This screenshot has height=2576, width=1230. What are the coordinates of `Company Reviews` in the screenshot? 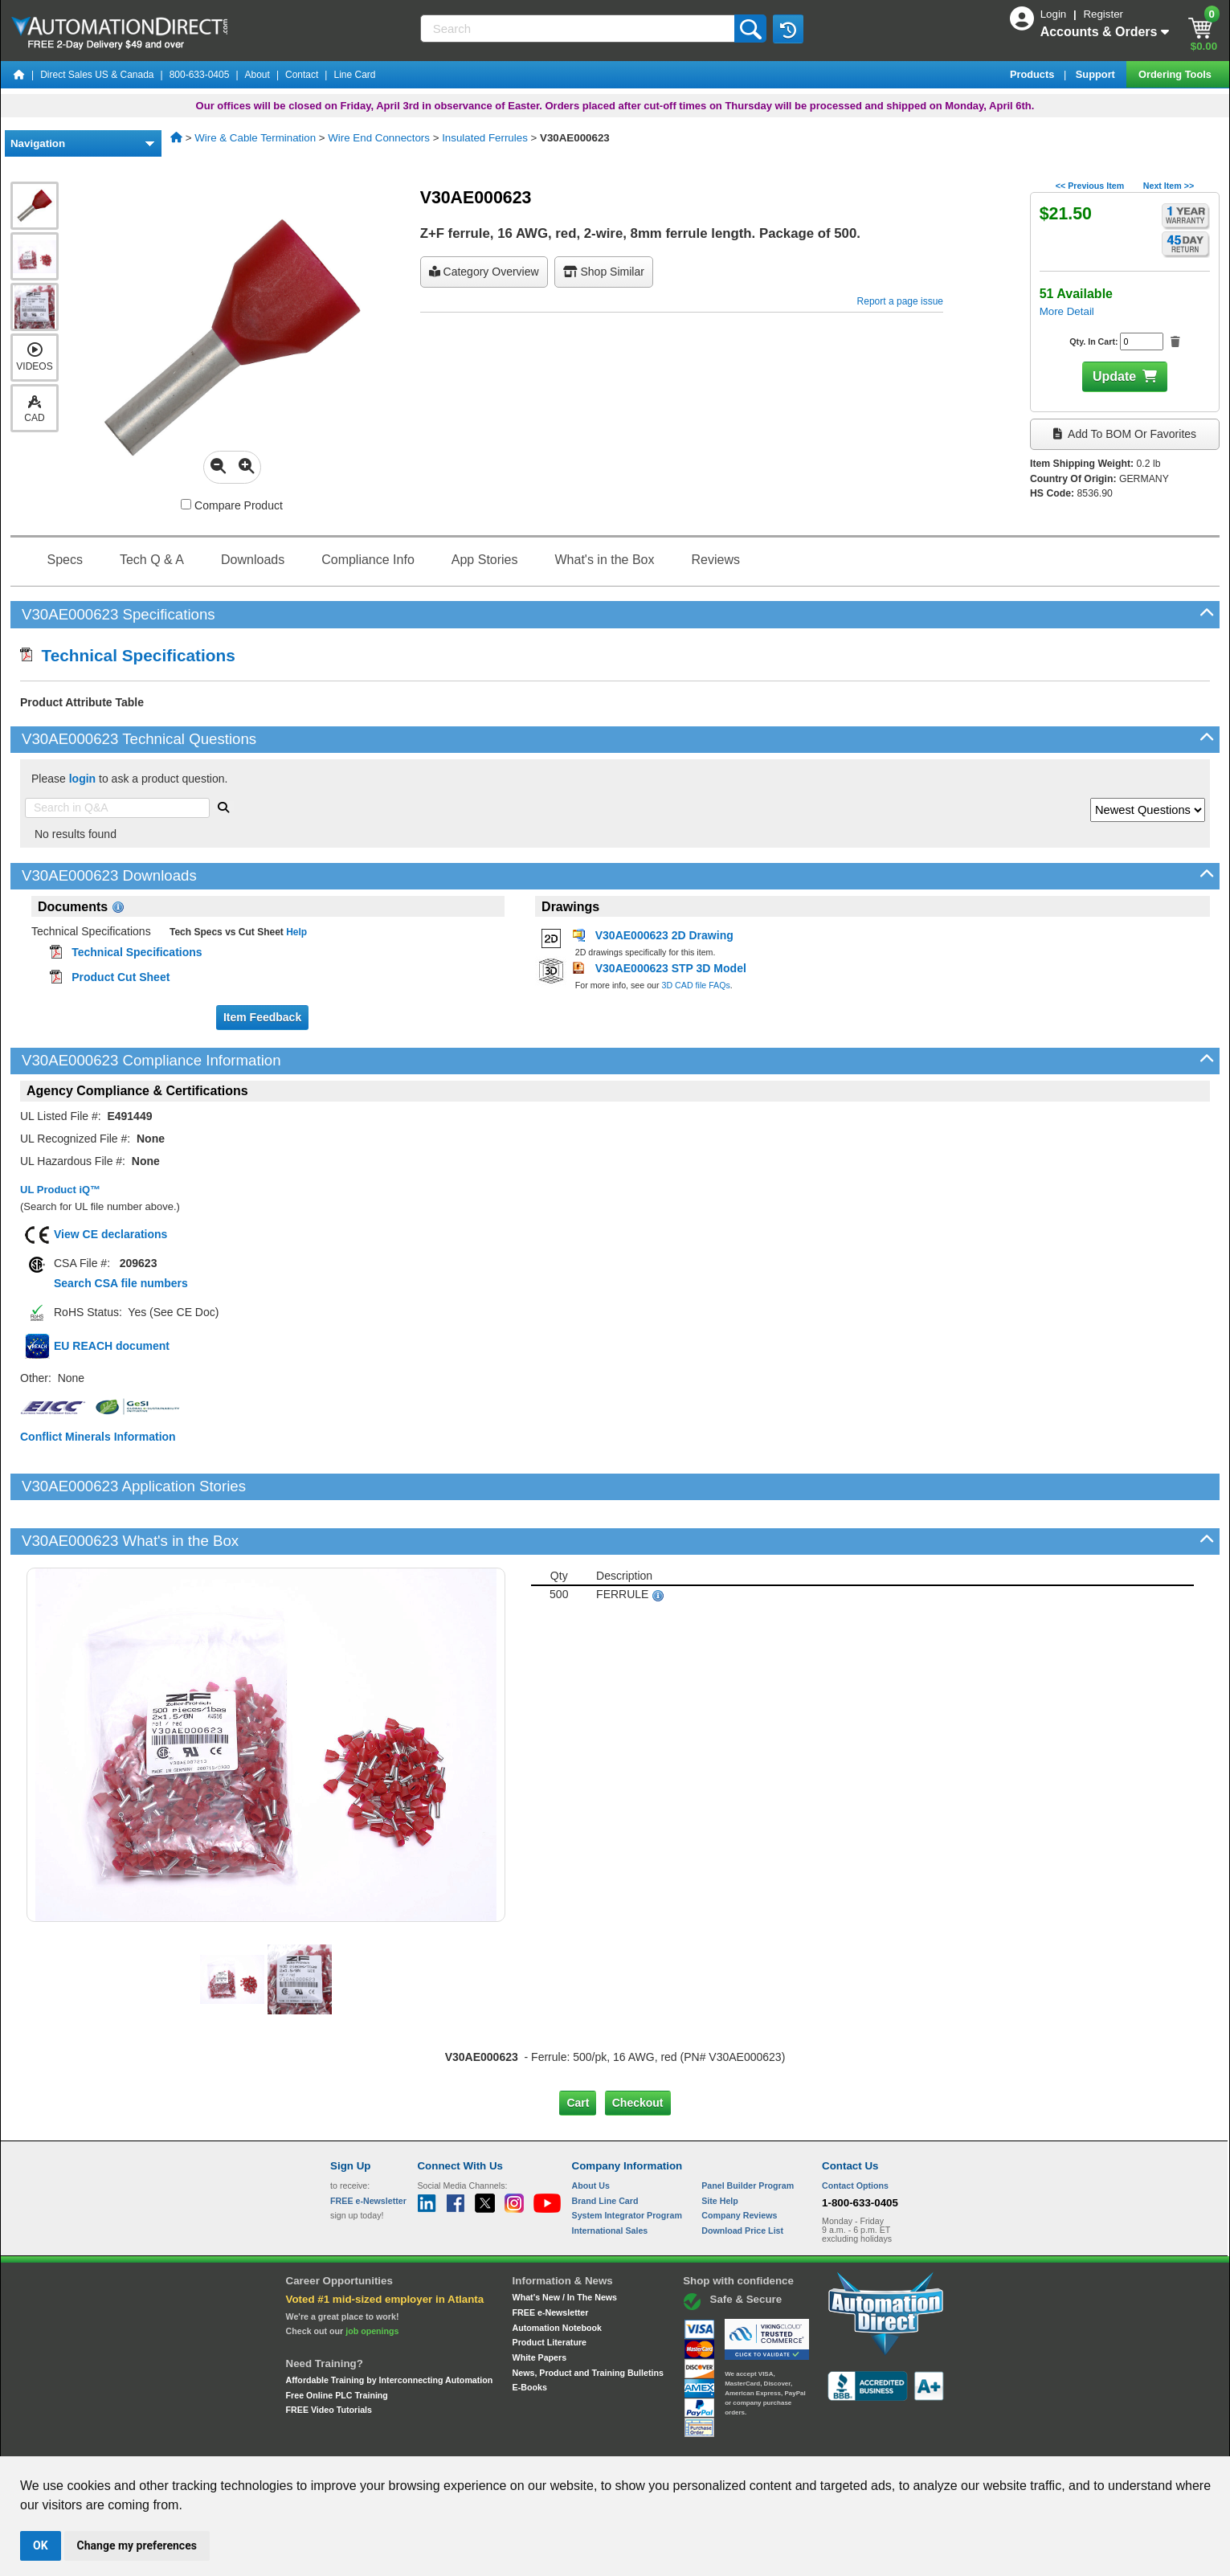 It's located at (739, 2160).